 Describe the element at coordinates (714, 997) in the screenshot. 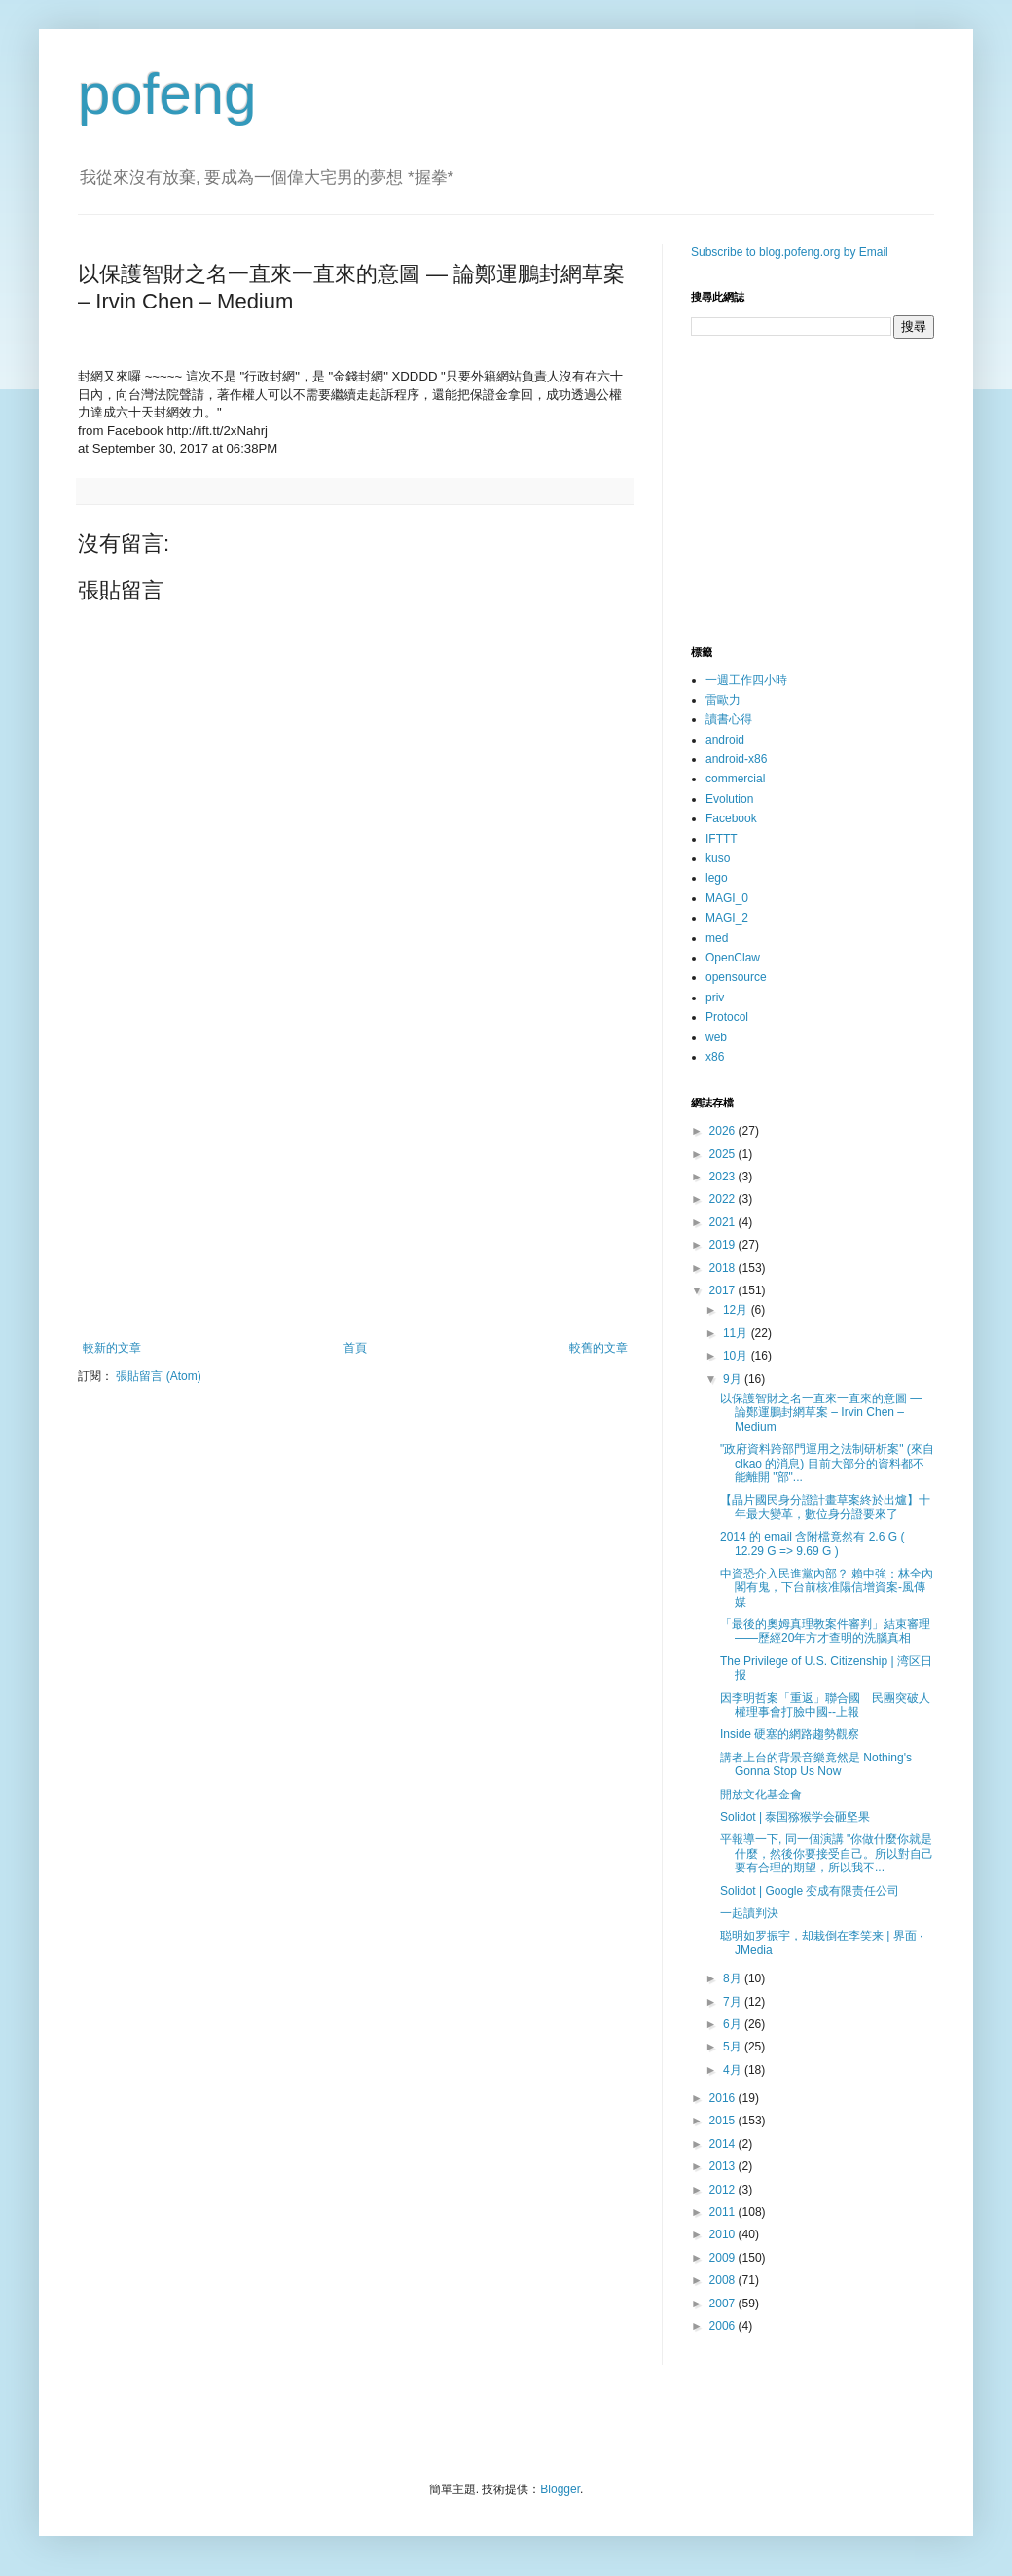

I see `priv` at that location.